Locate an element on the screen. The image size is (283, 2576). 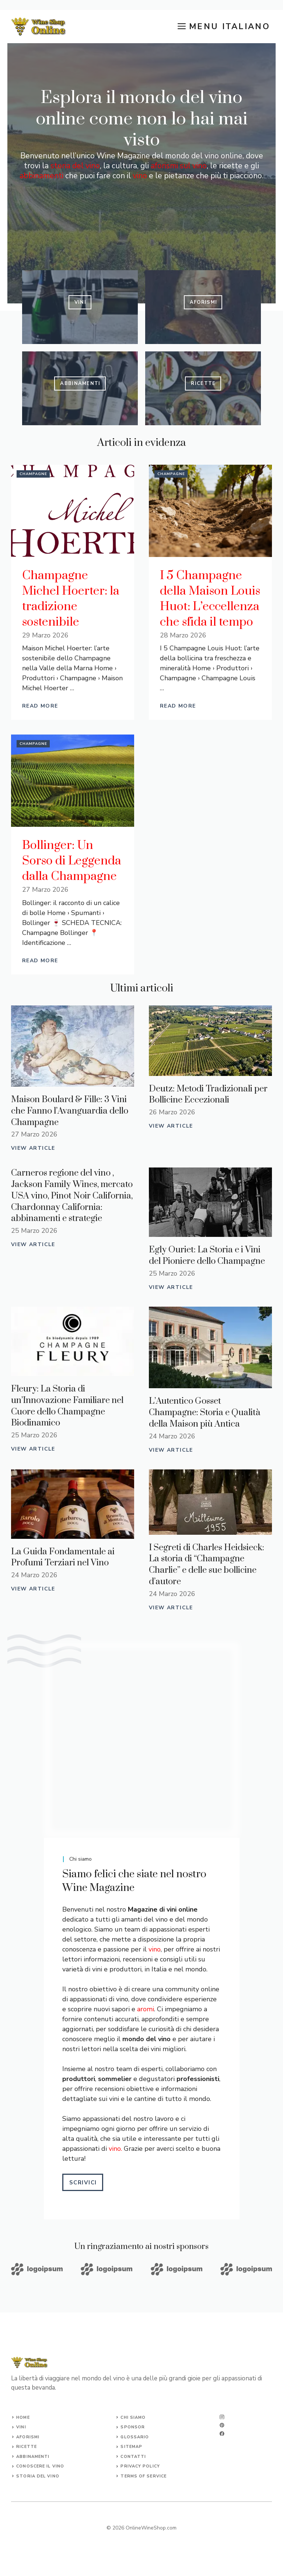
glossario is located at coordinates (134, 2437).